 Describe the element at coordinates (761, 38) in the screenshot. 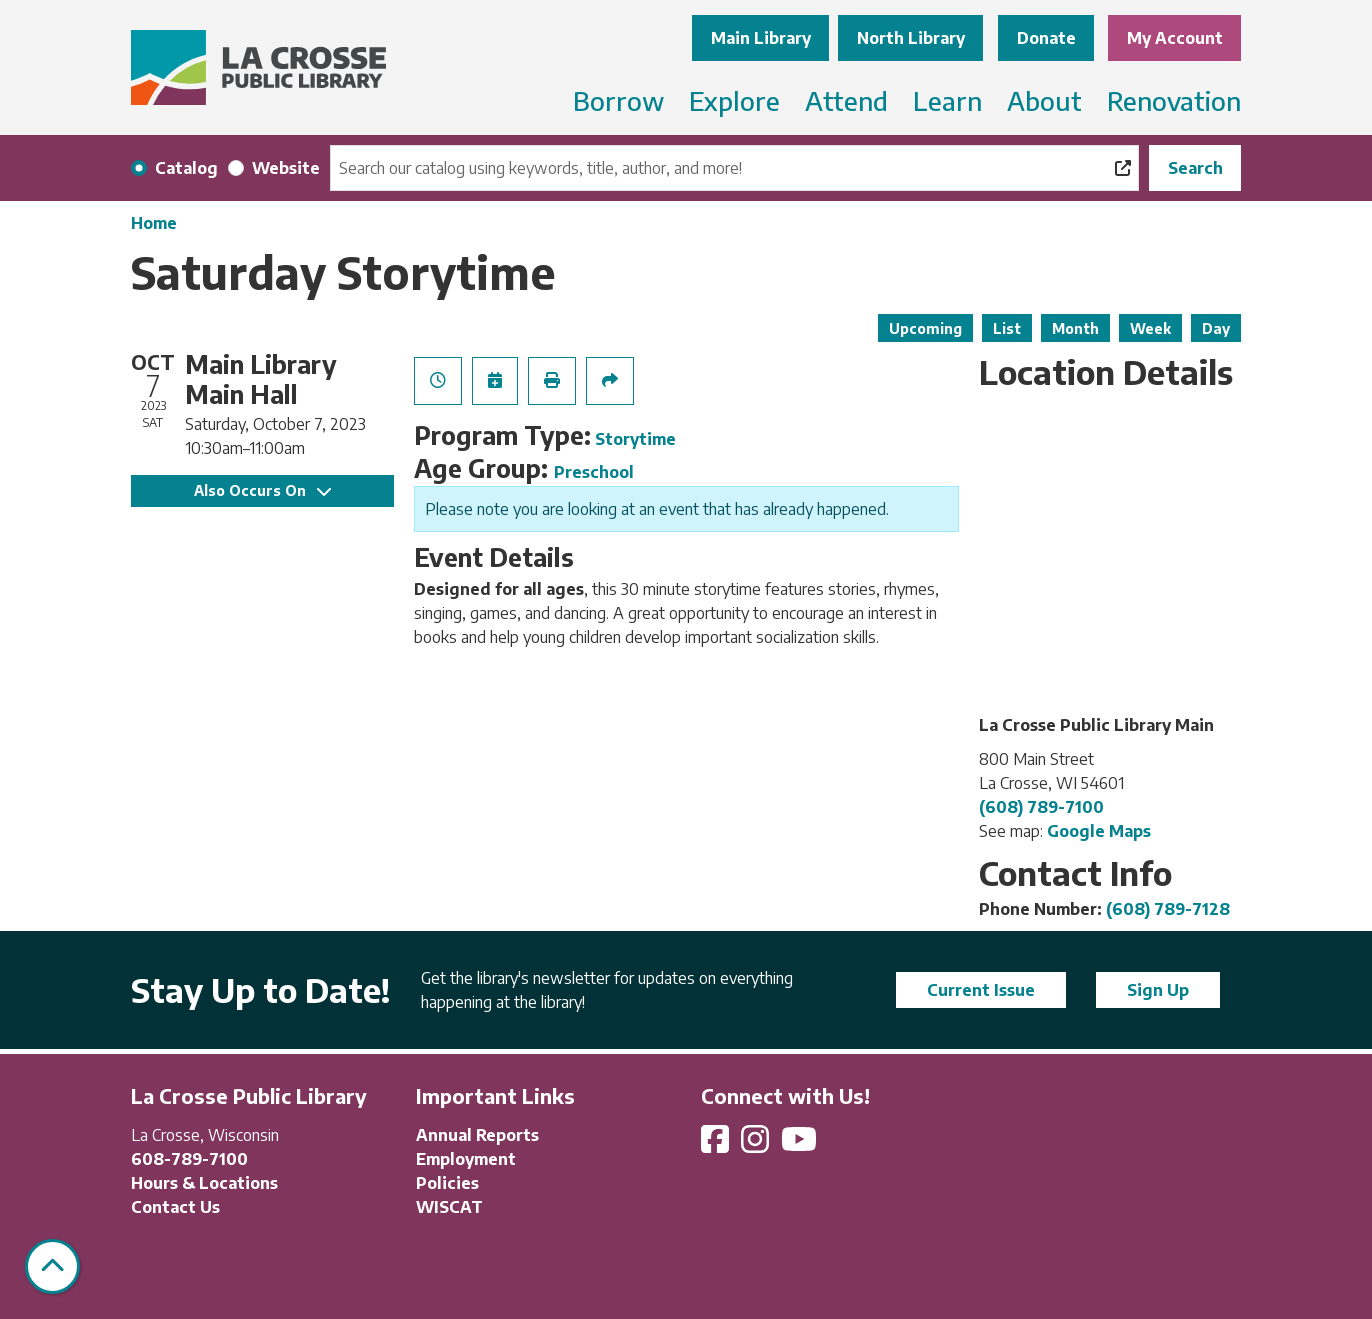

I see `Main Library` at that location.